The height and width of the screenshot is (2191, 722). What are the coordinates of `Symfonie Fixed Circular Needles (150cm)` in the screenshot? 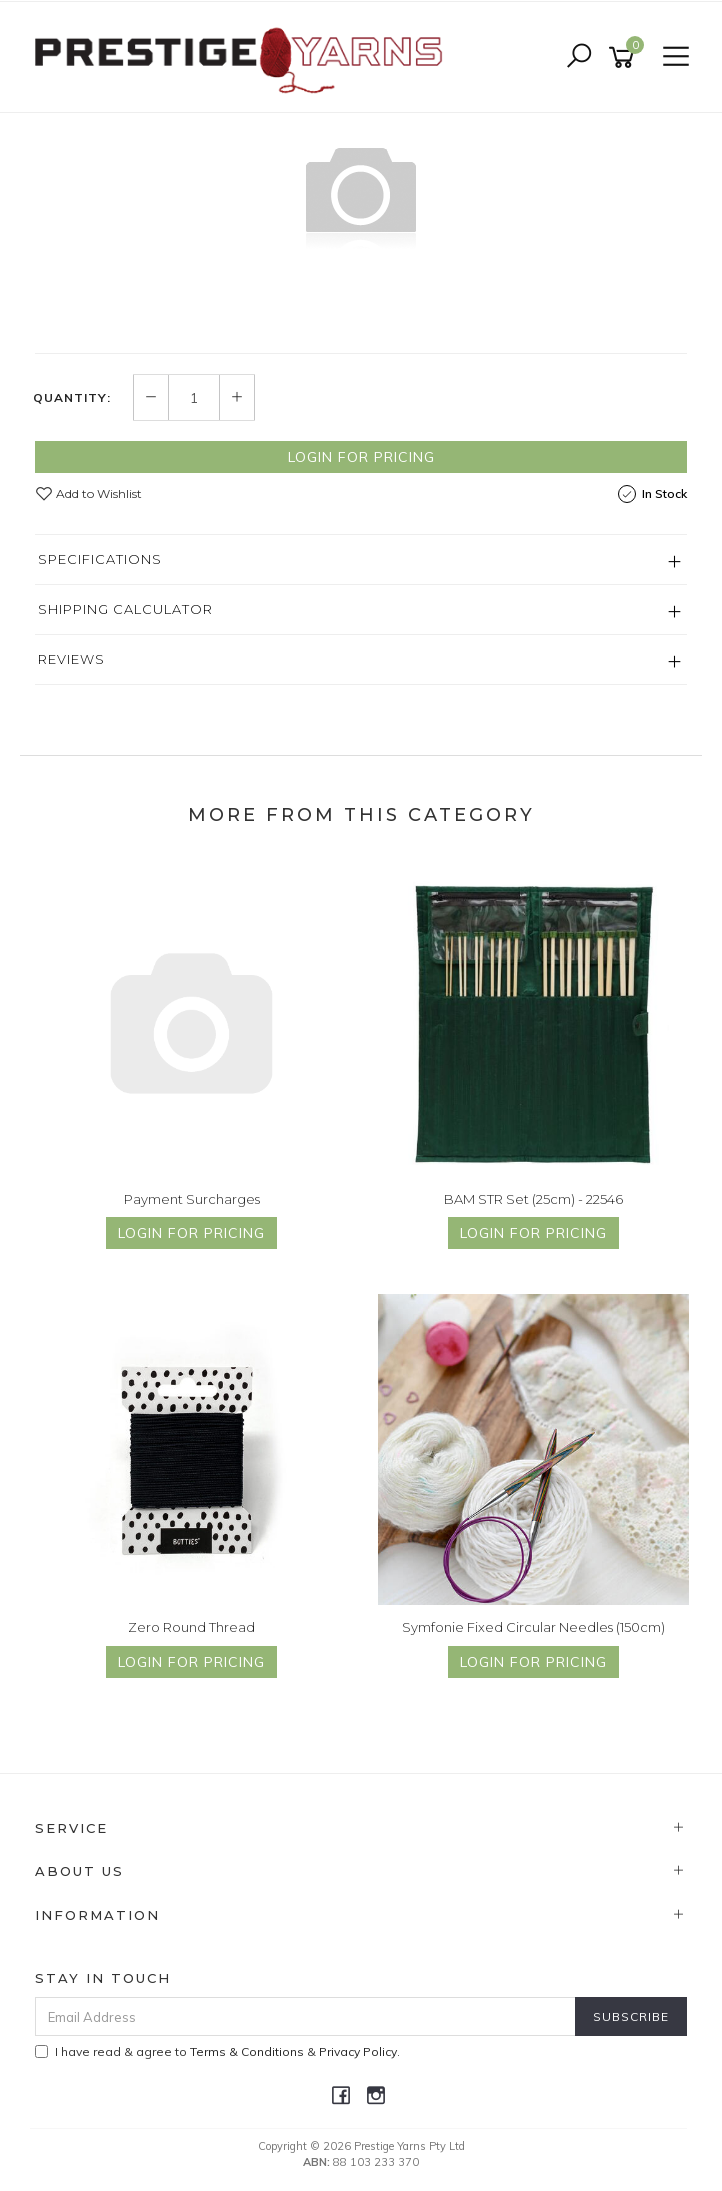 It's located at (533, 1627).